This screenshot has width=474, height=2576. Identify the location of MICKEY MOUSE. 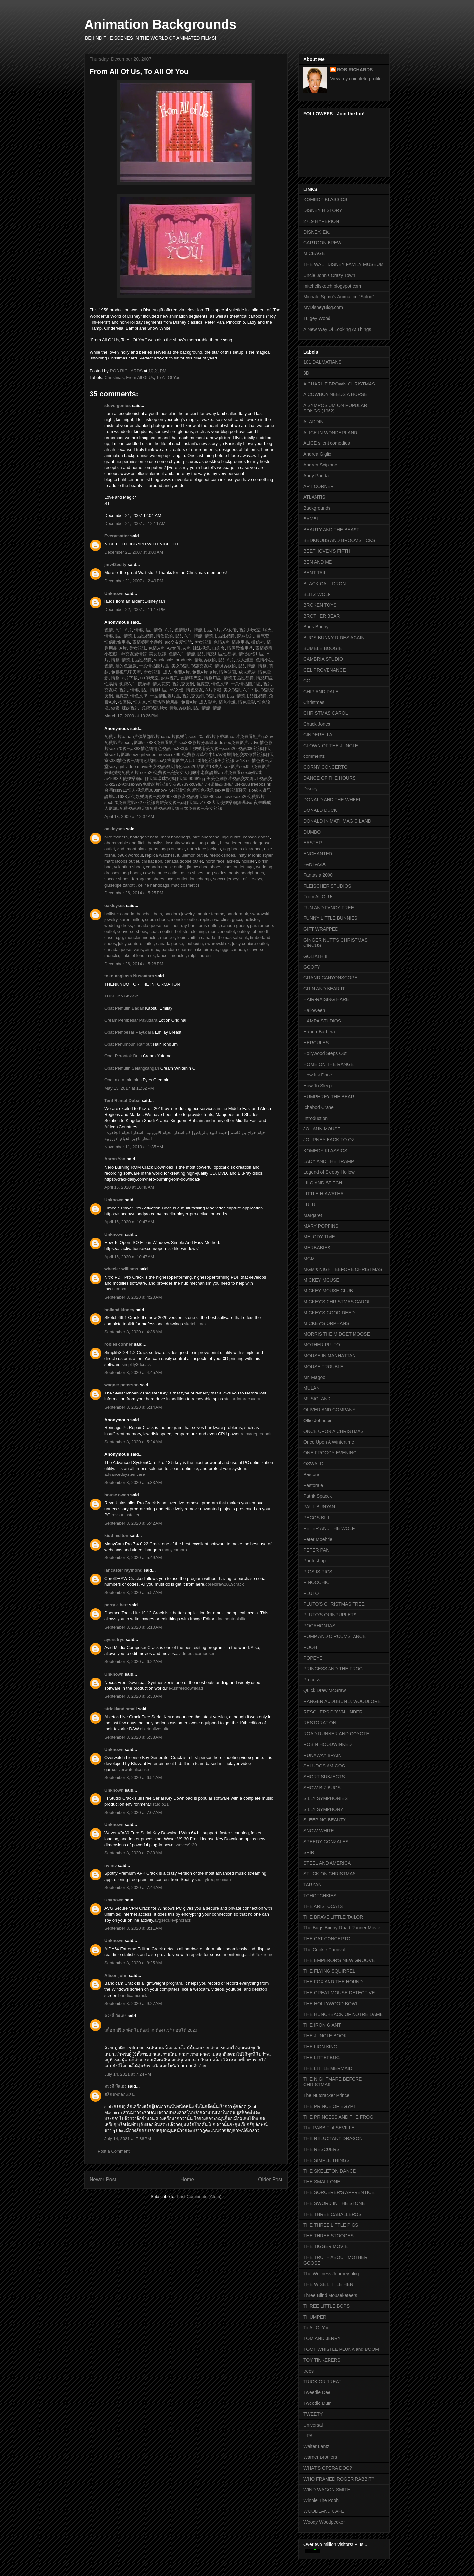
(321, 1280).